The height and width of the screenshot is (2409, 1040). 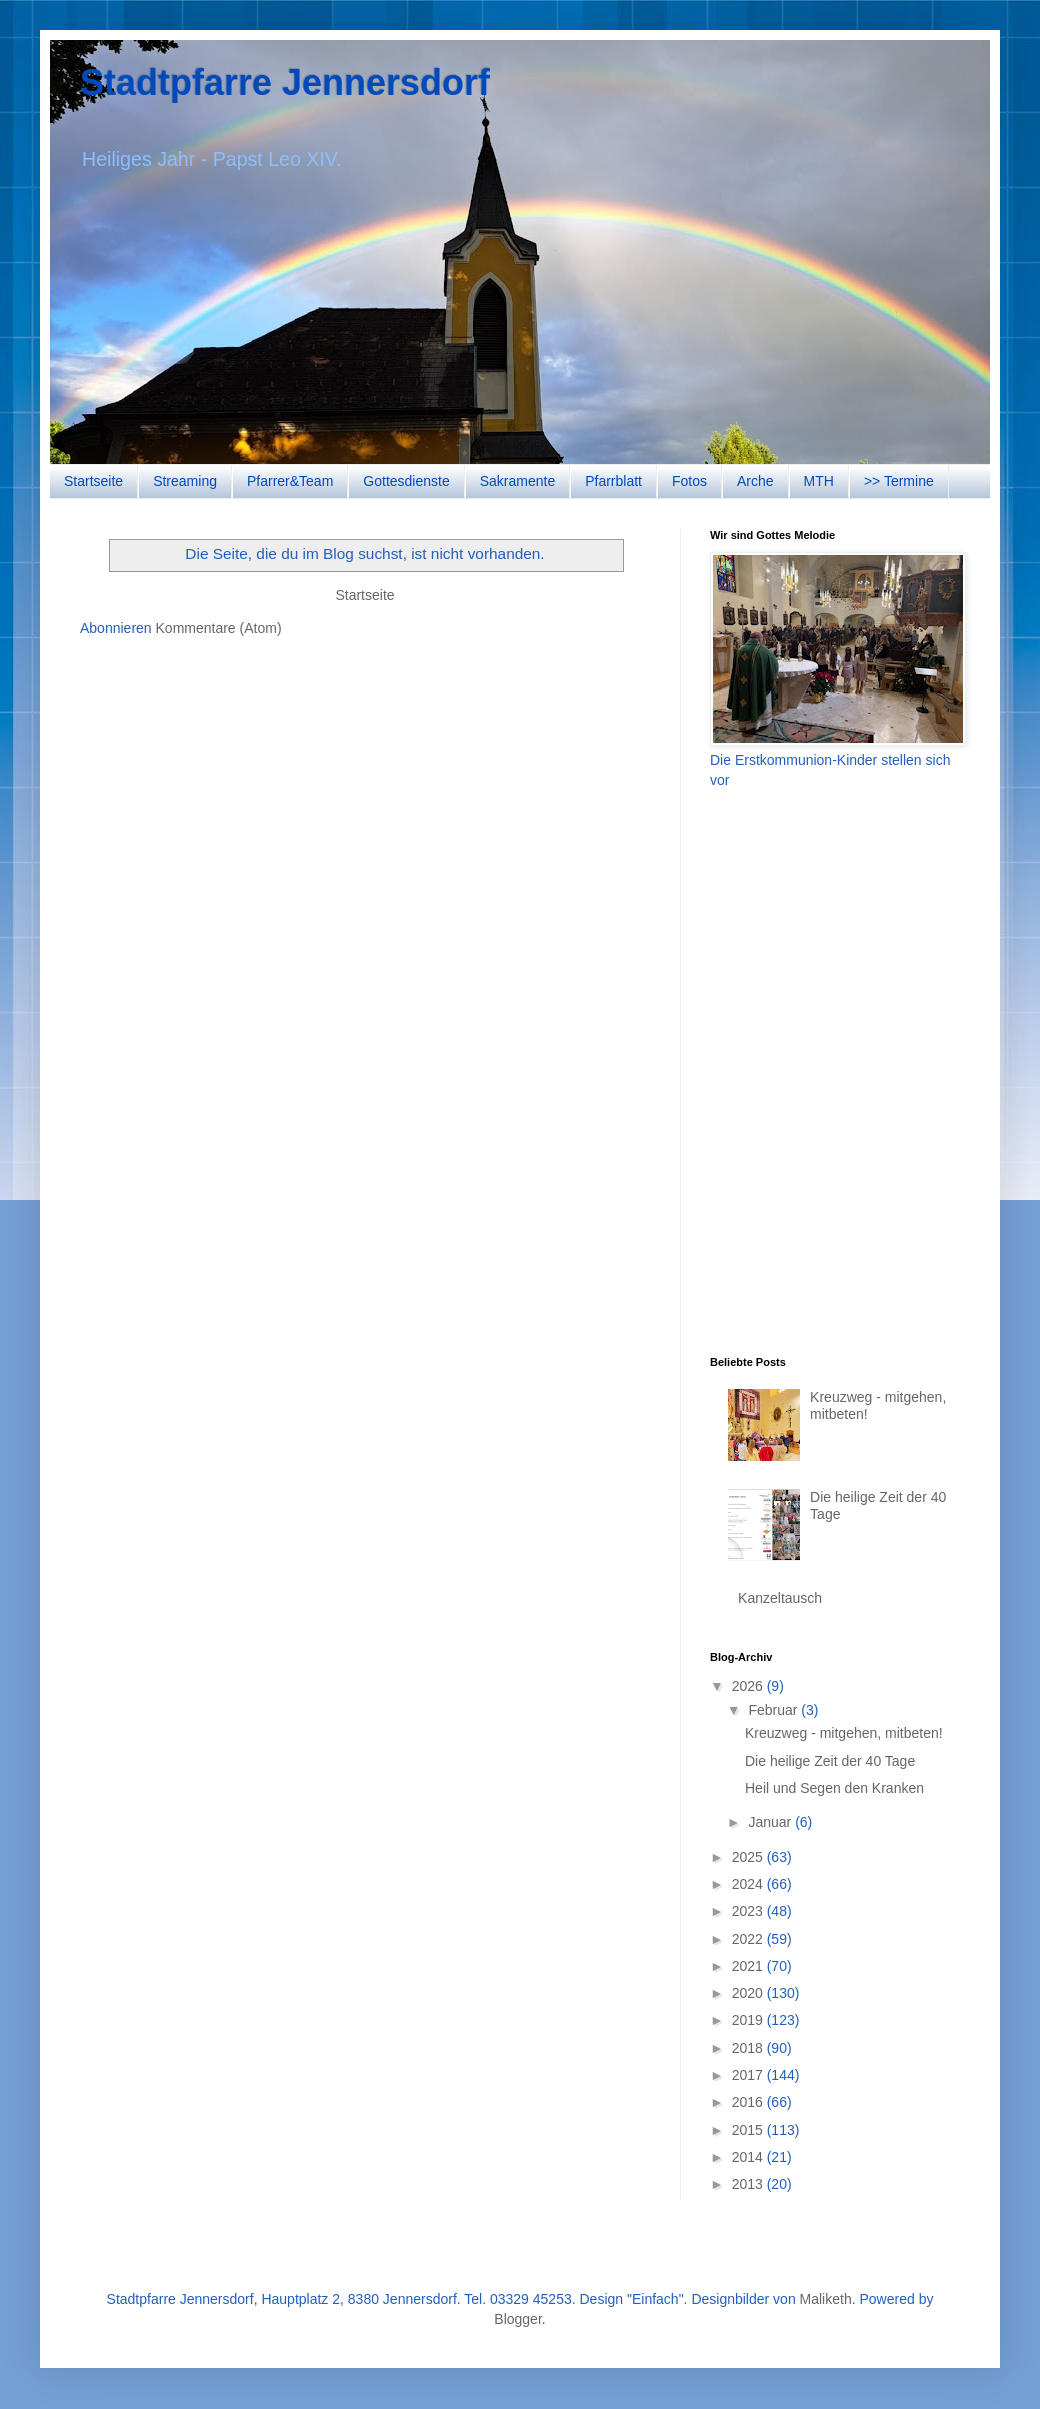 I want to click on Heil und Segen den Kranken, so click(x=834, y=1788).